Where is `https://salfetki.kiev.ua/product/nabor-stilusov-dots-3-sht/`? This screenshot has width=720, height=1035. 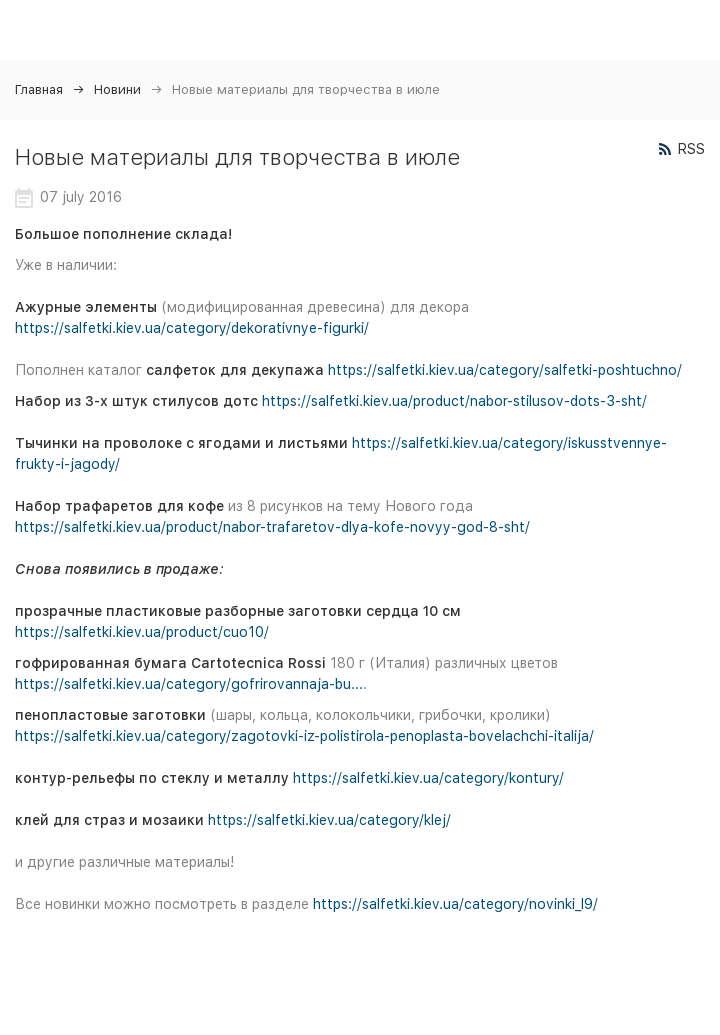
https://salfetki.kiev.ua/product/nabor-stilusov-dots-3-sht/ is located at coordinates (454, 401).